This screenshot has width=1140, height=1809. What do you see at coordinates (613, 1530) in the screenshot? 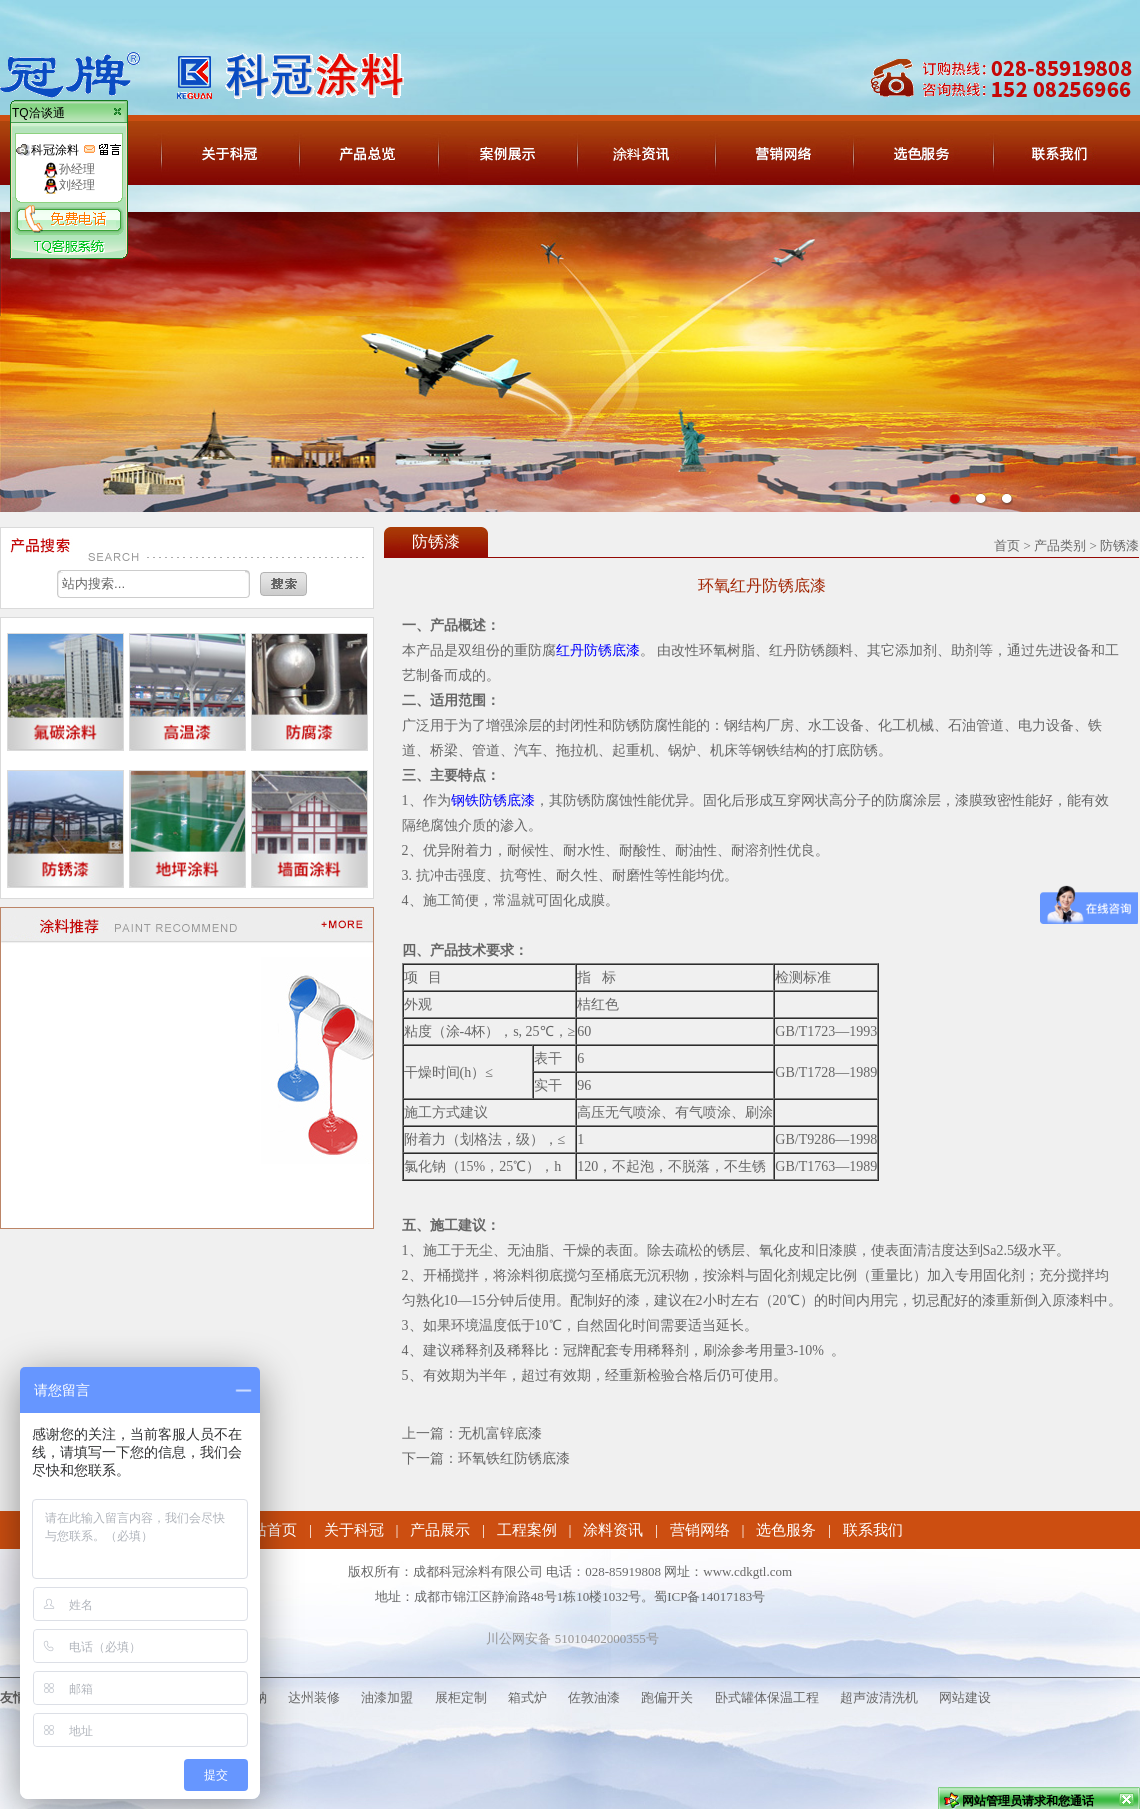
I see `涂料资讯` at bounding box center [613, 1530].